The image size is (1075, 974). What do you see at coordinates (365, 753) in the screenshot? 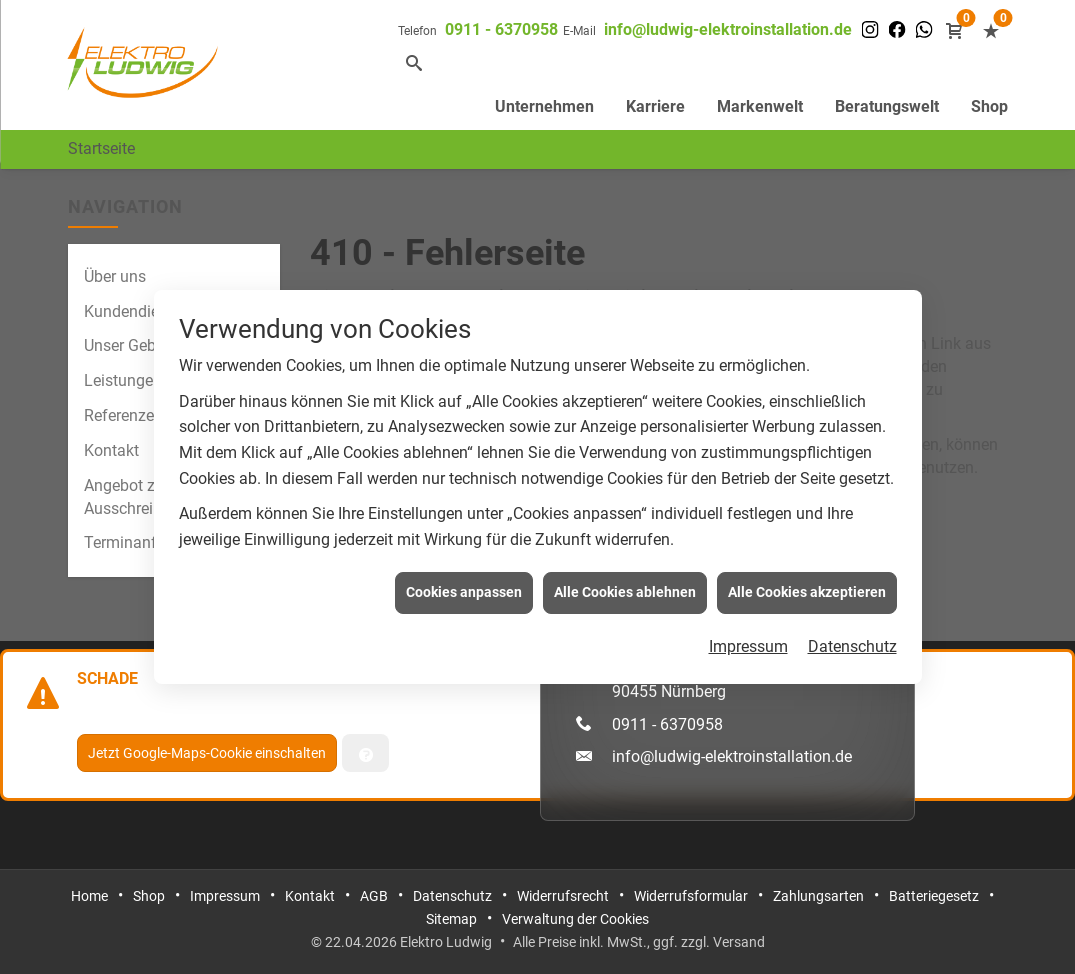
I see `[Verwaltung der Cookies]` at bounding box center [365, 753].